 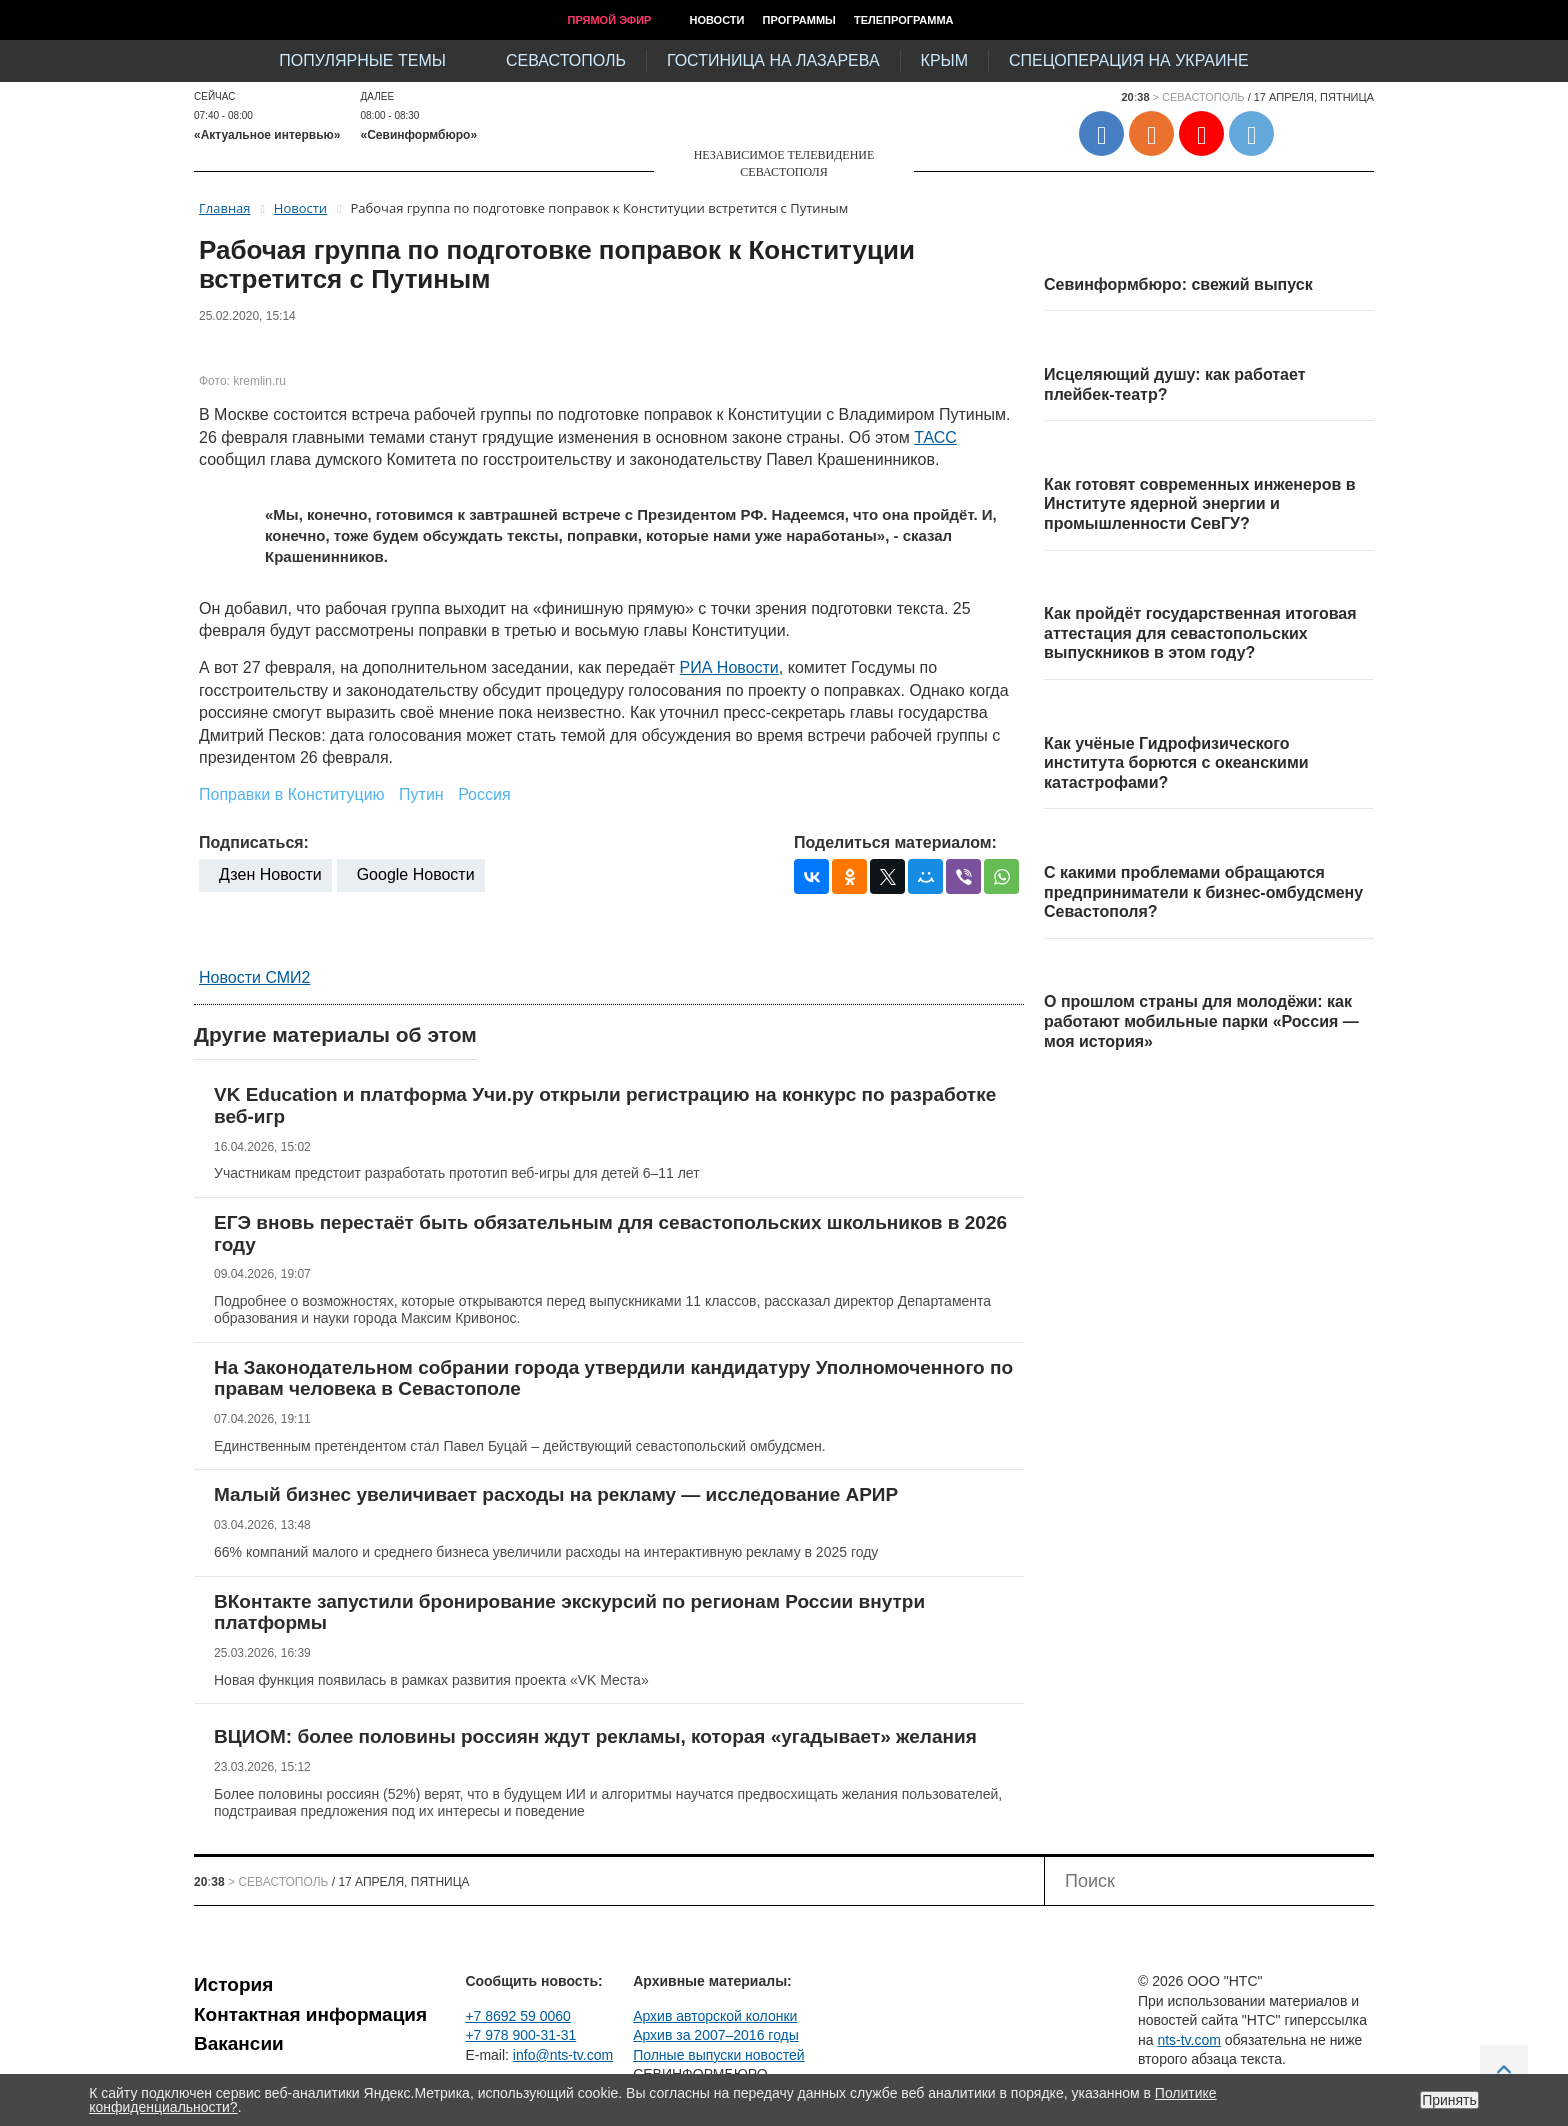 What do you see at coordinates (904, 20) in the screenshot?
I see `Телепрограмма` at bounding box center [904, 20].